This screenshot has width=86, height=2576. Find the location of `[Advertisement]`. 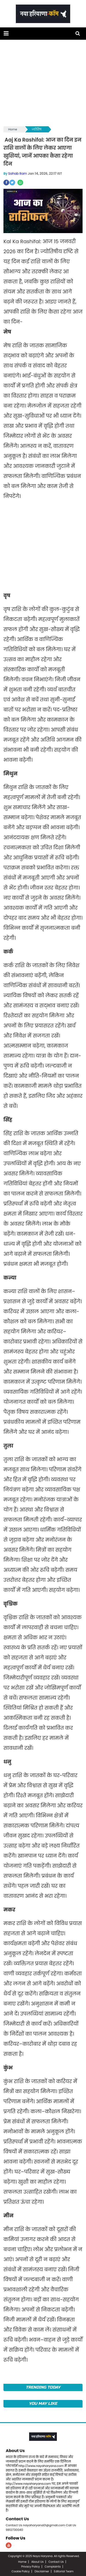

[Advertisement] is located at coordinates (43, 82).